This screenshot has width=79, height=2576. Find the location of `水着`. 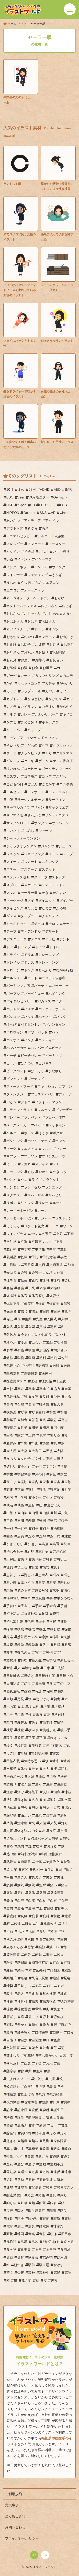

水着 is located at coordinates (67, 1761).